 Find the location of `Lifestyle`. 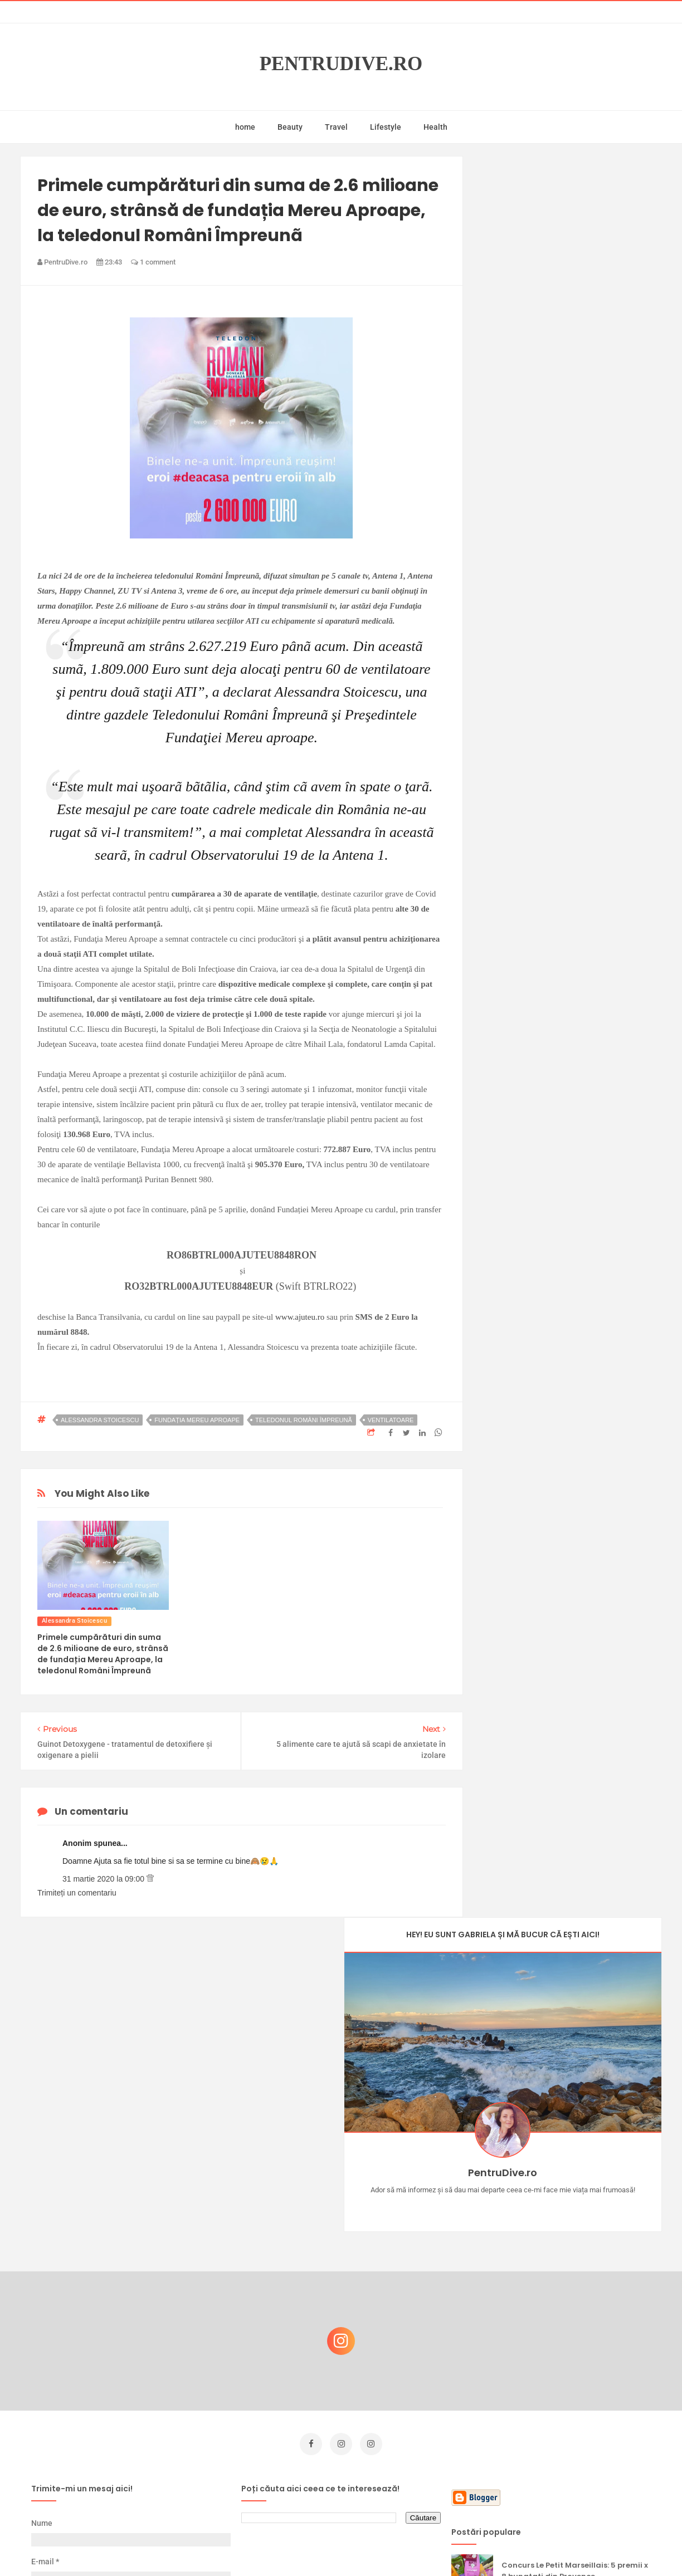

Lifestyle is located at coordinates (385, 127).